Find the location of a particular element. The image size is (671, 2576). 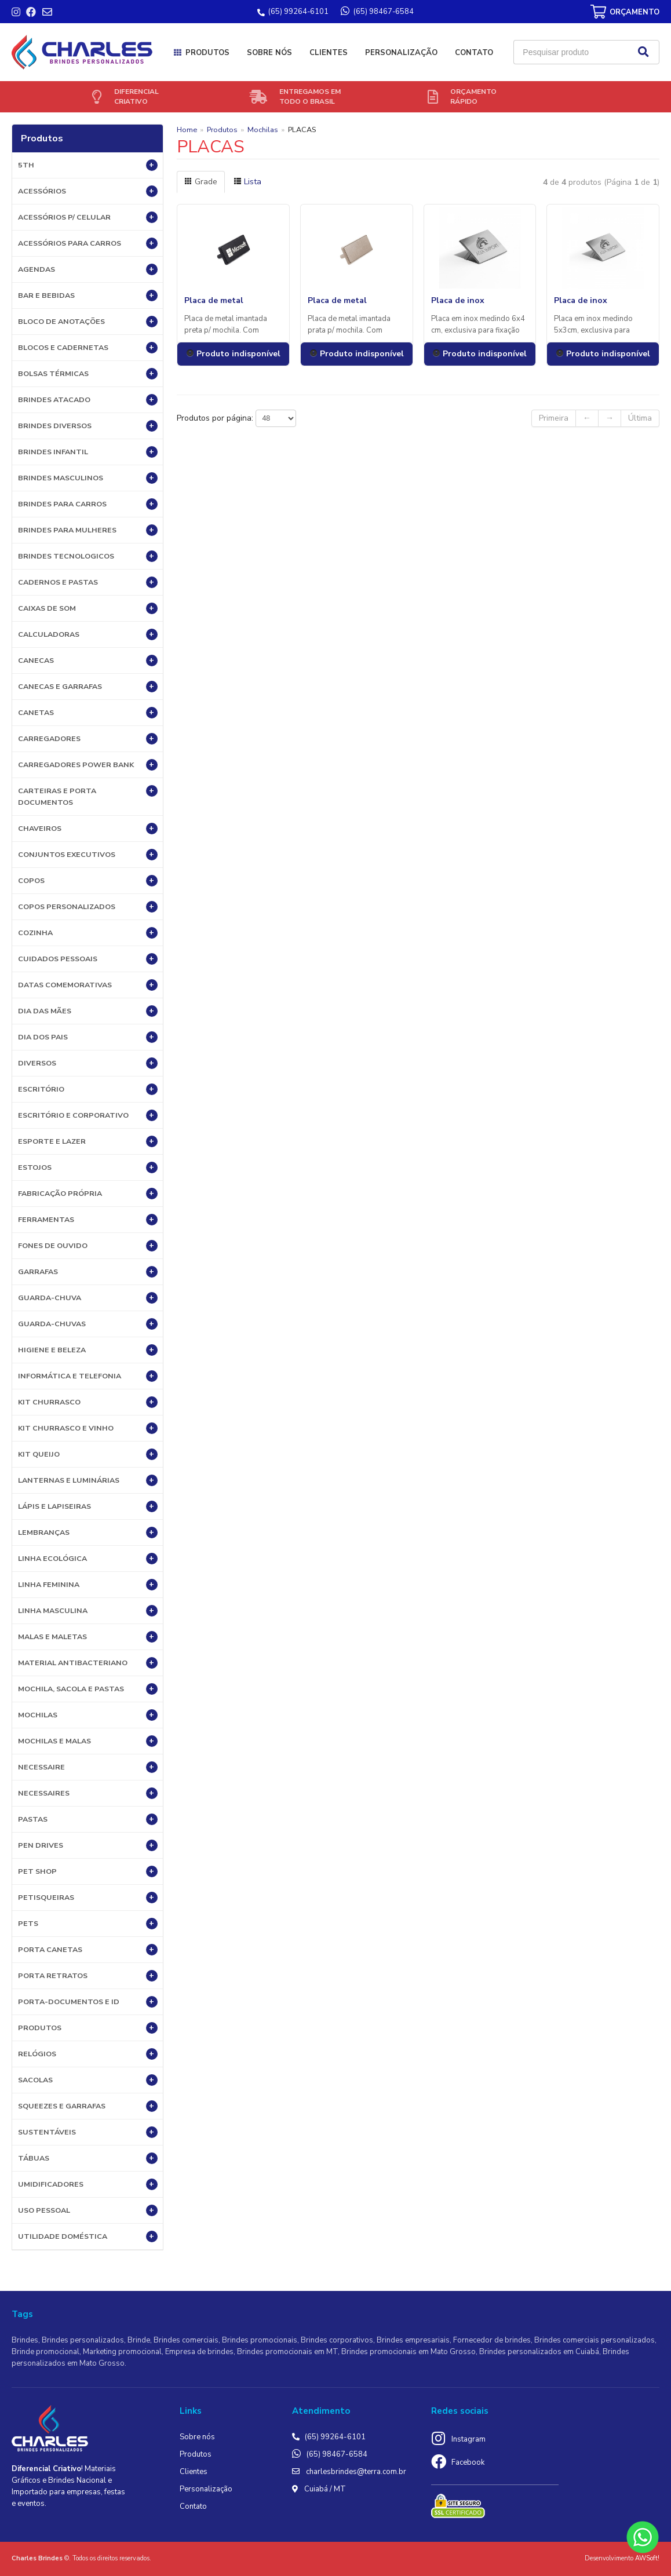

Bolsas Térmicas is located at coordinates (88, 374).